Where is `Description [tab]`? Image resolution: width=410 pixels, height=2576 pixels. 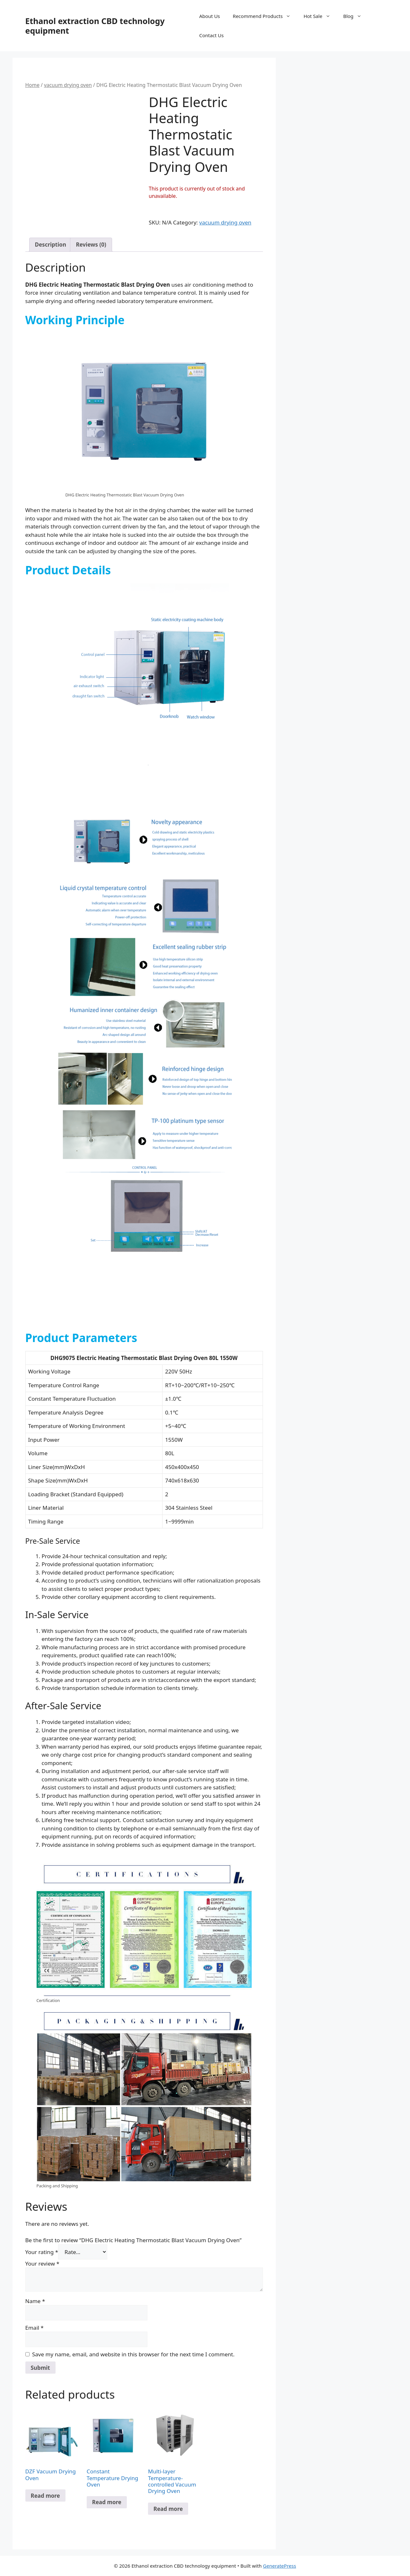 Description [tab] is located at coordinates (50, 244).